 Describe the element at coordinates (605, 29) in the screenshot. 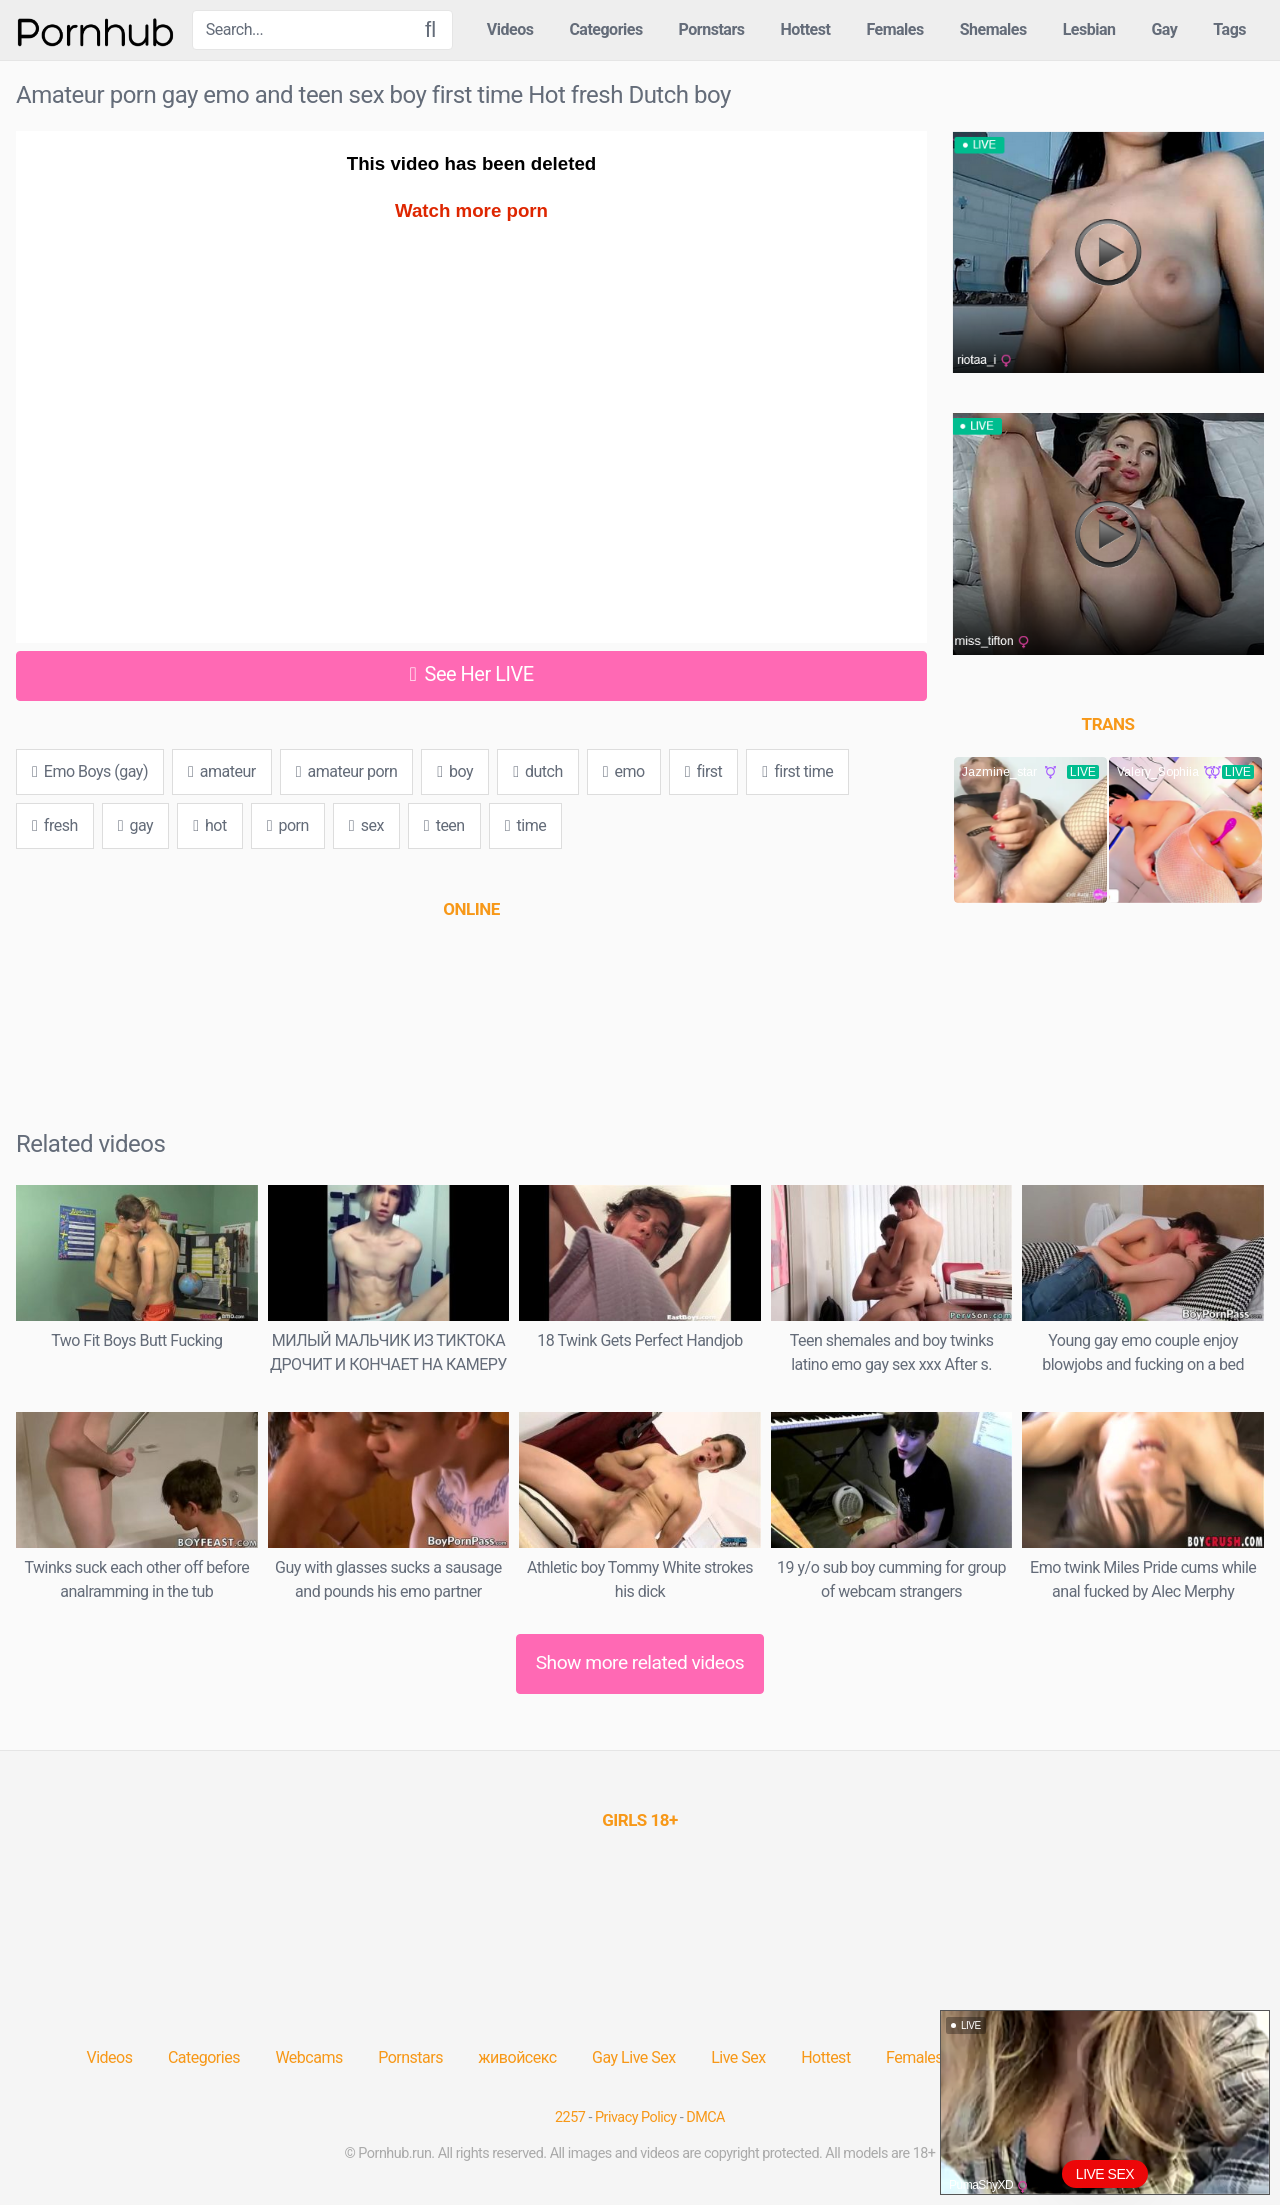

I see `Categories` at that location.